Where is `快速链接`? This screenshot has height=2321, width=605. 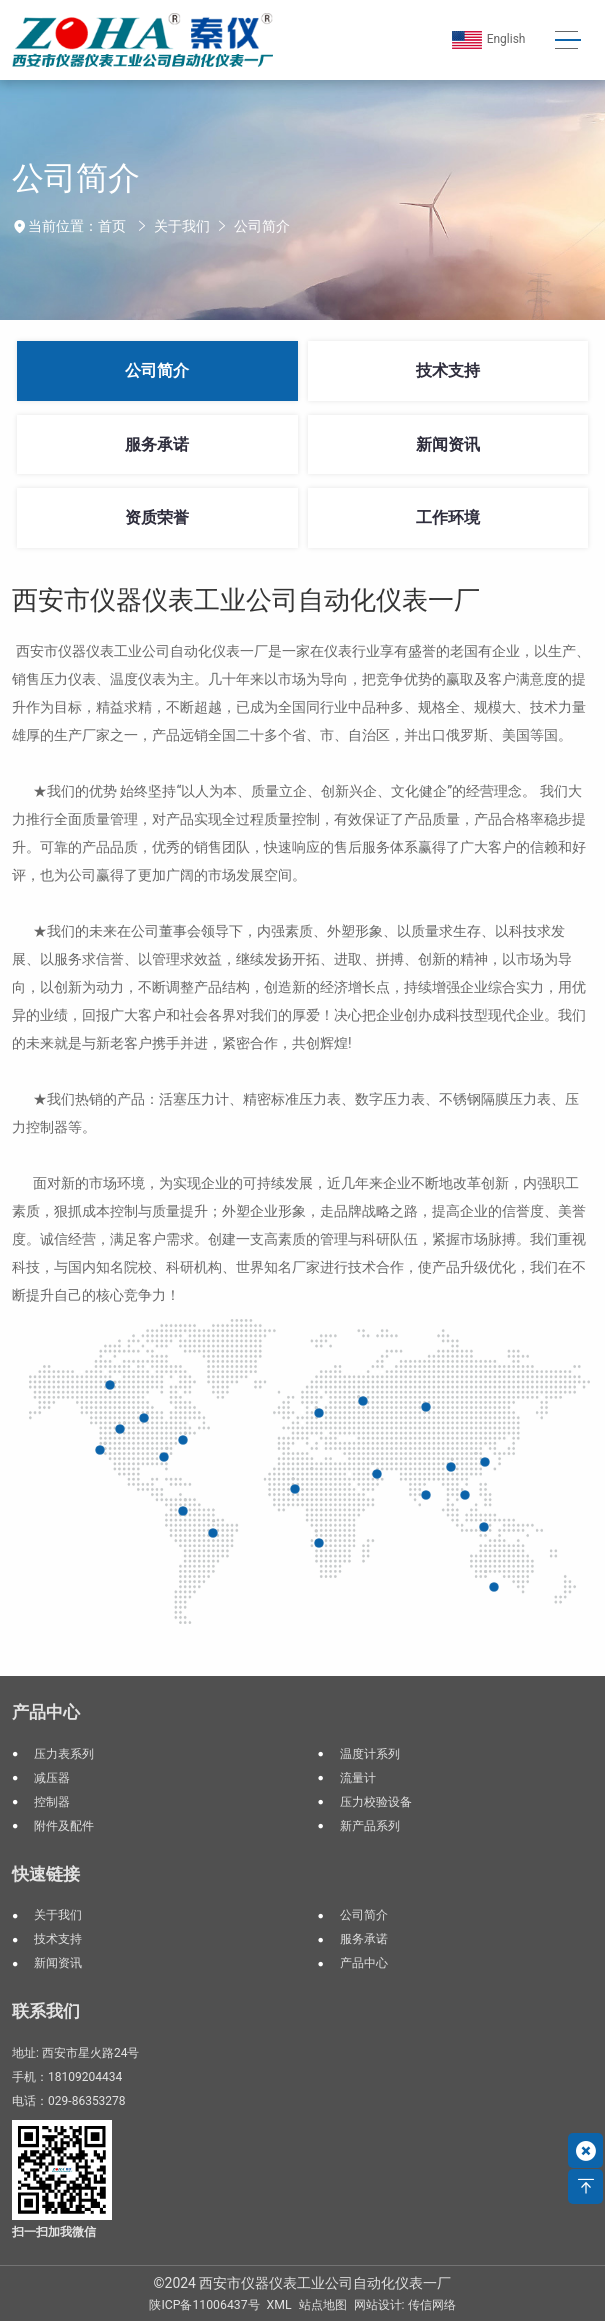 快速链接 is located at coordinates (46, 1874).